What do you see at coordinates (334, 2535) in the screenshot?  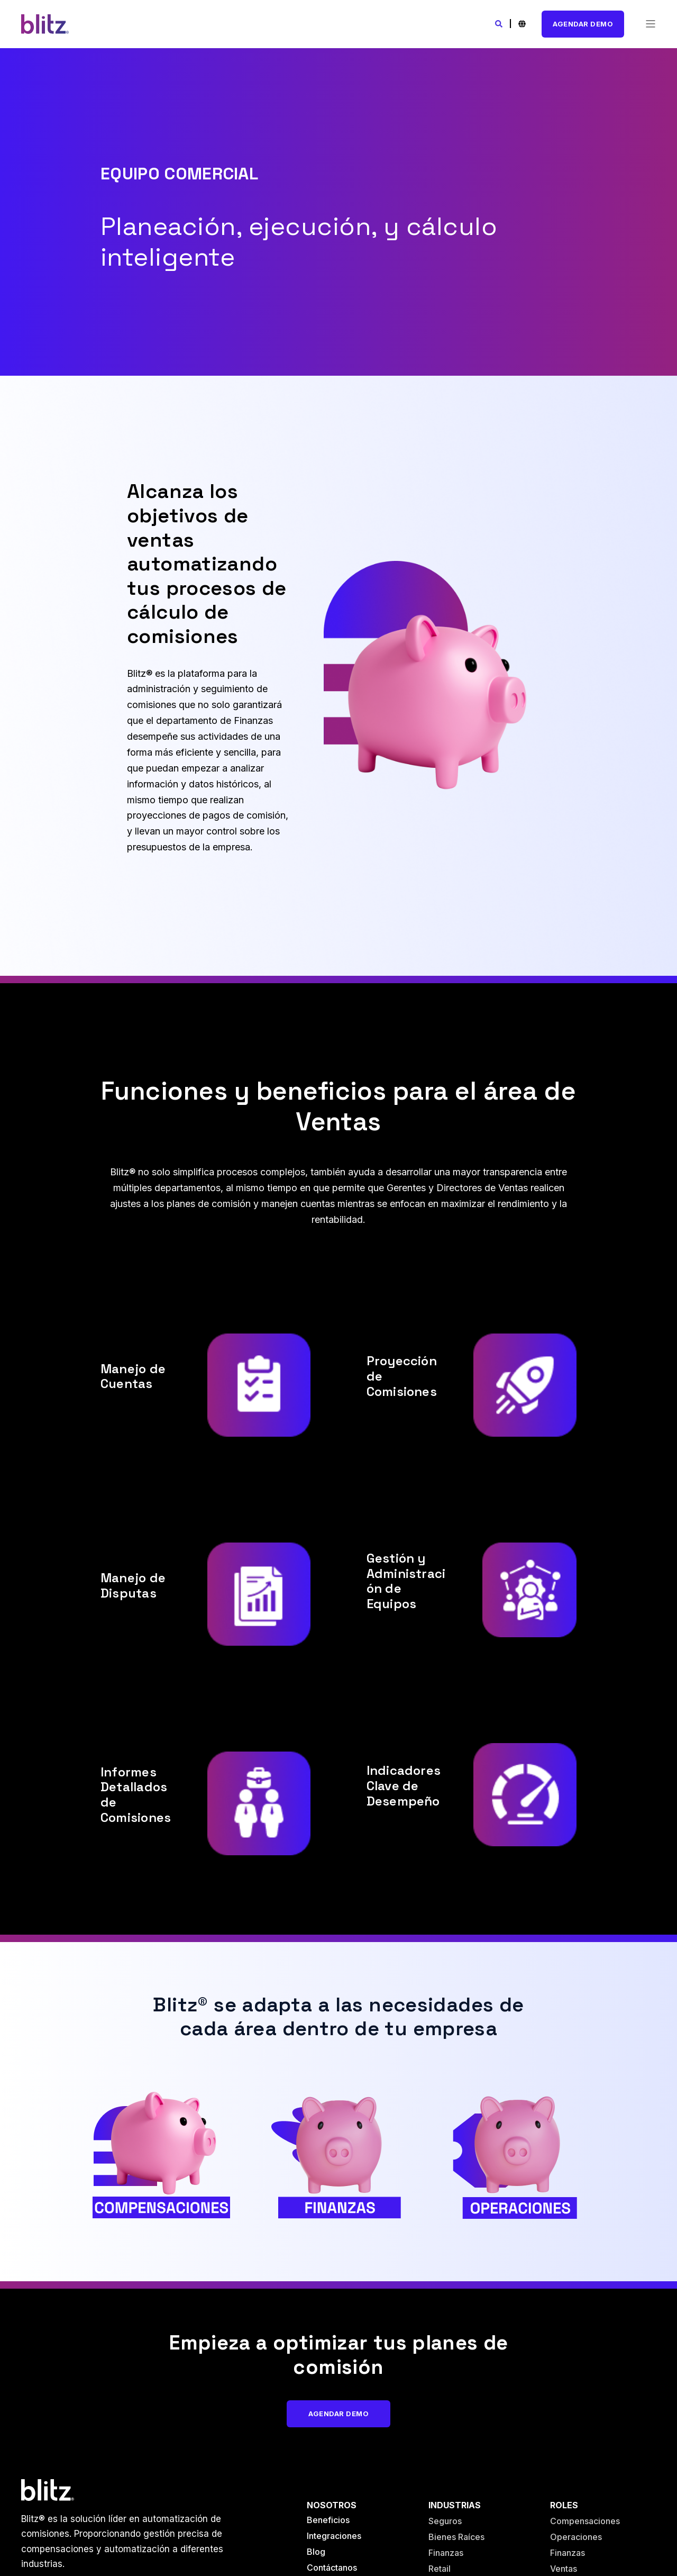 I see `Integraciones [menuitem]` at bounding box center [334, 2535].